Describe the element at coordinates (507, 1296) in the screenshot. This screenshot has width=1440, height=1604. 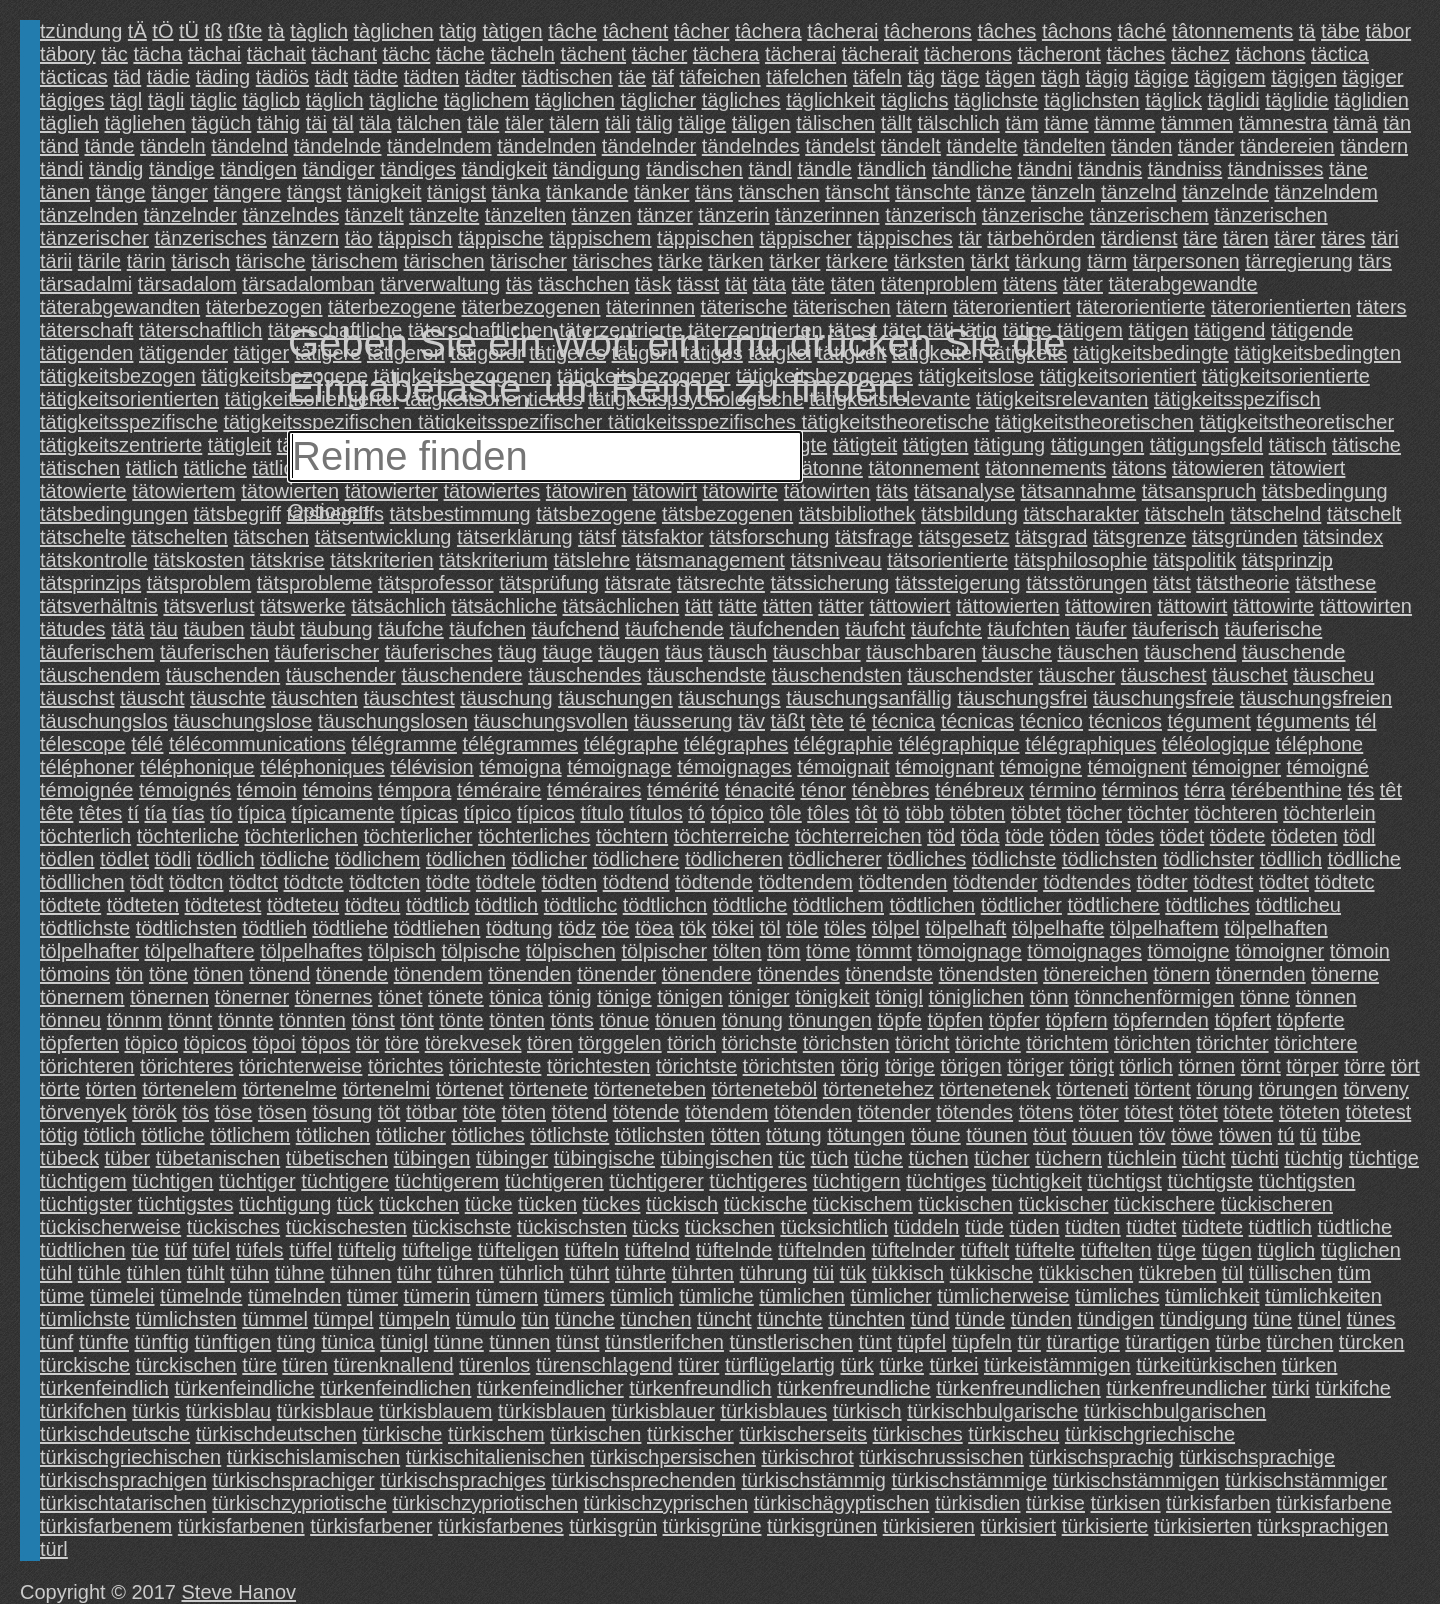
I see `tümern` at that location.